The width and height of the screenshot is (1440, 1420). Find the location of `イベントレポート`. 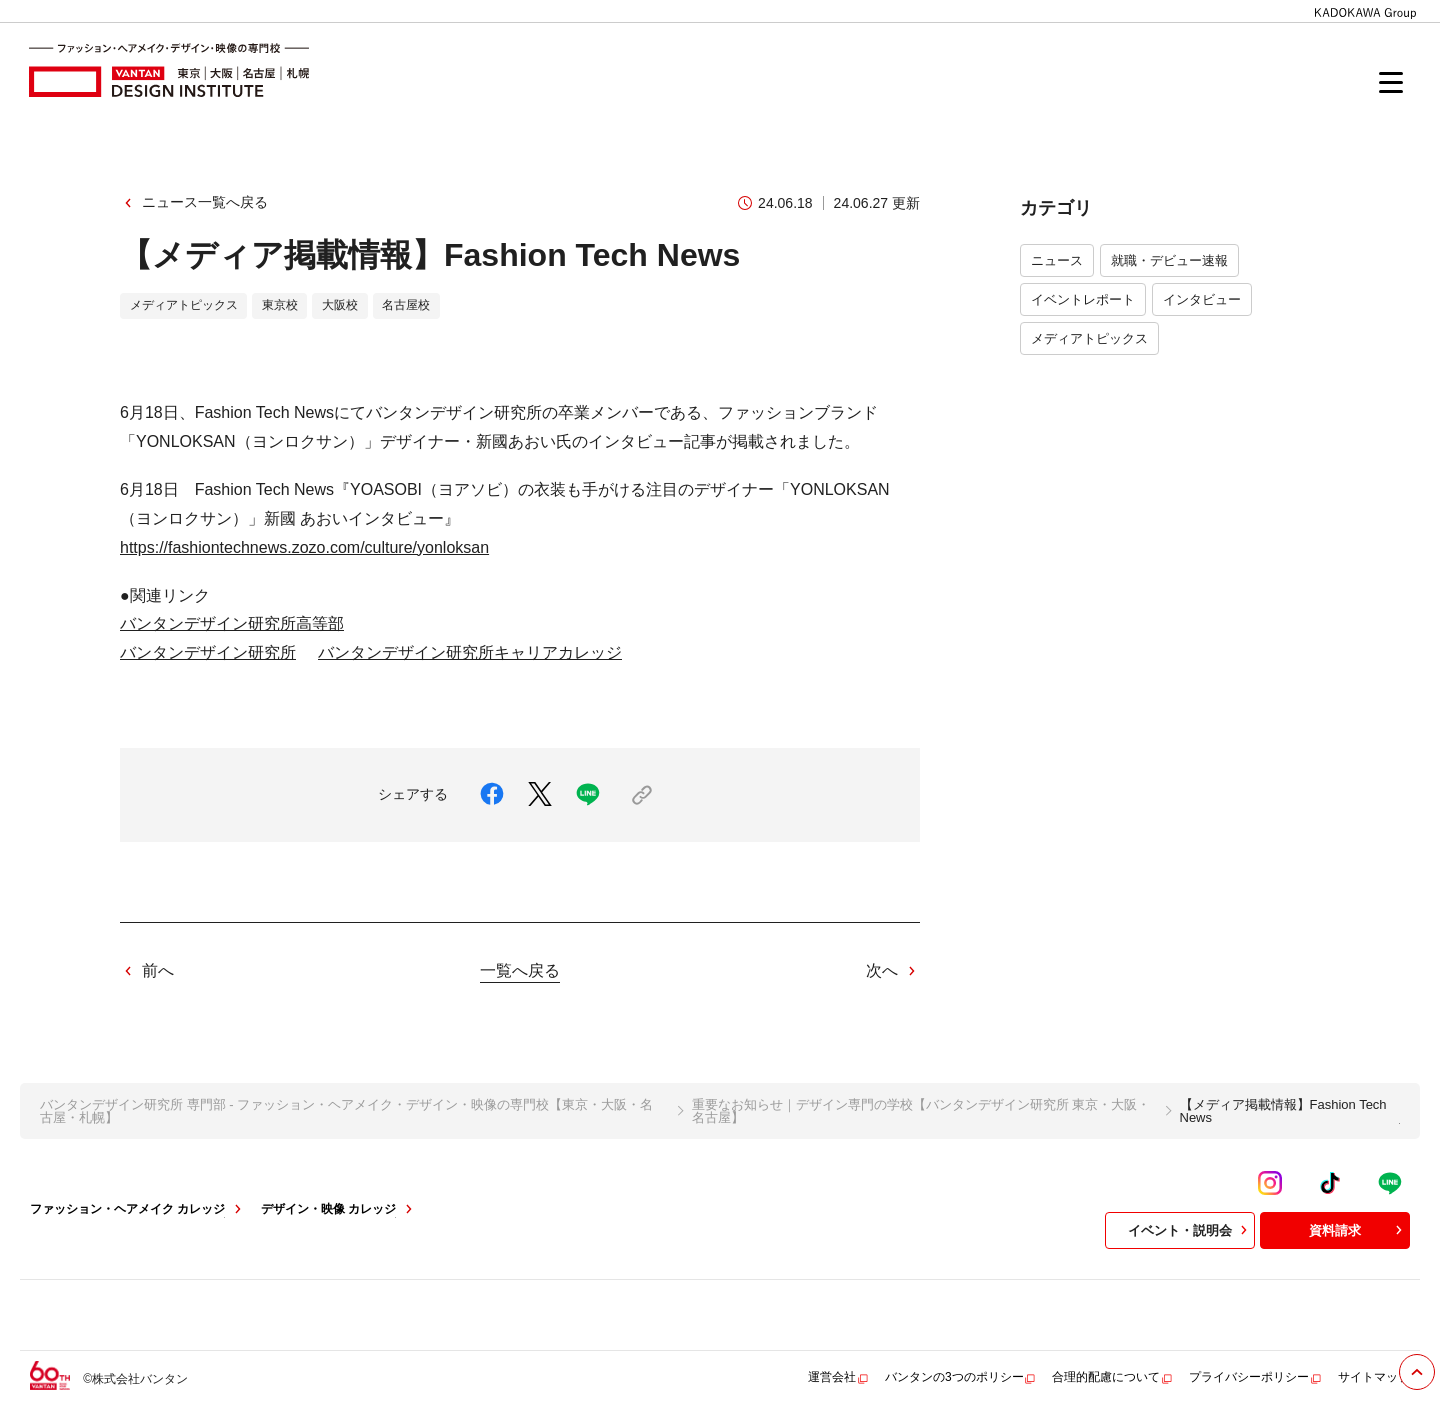

イベントレポート is located at coordinates (1083, 299).